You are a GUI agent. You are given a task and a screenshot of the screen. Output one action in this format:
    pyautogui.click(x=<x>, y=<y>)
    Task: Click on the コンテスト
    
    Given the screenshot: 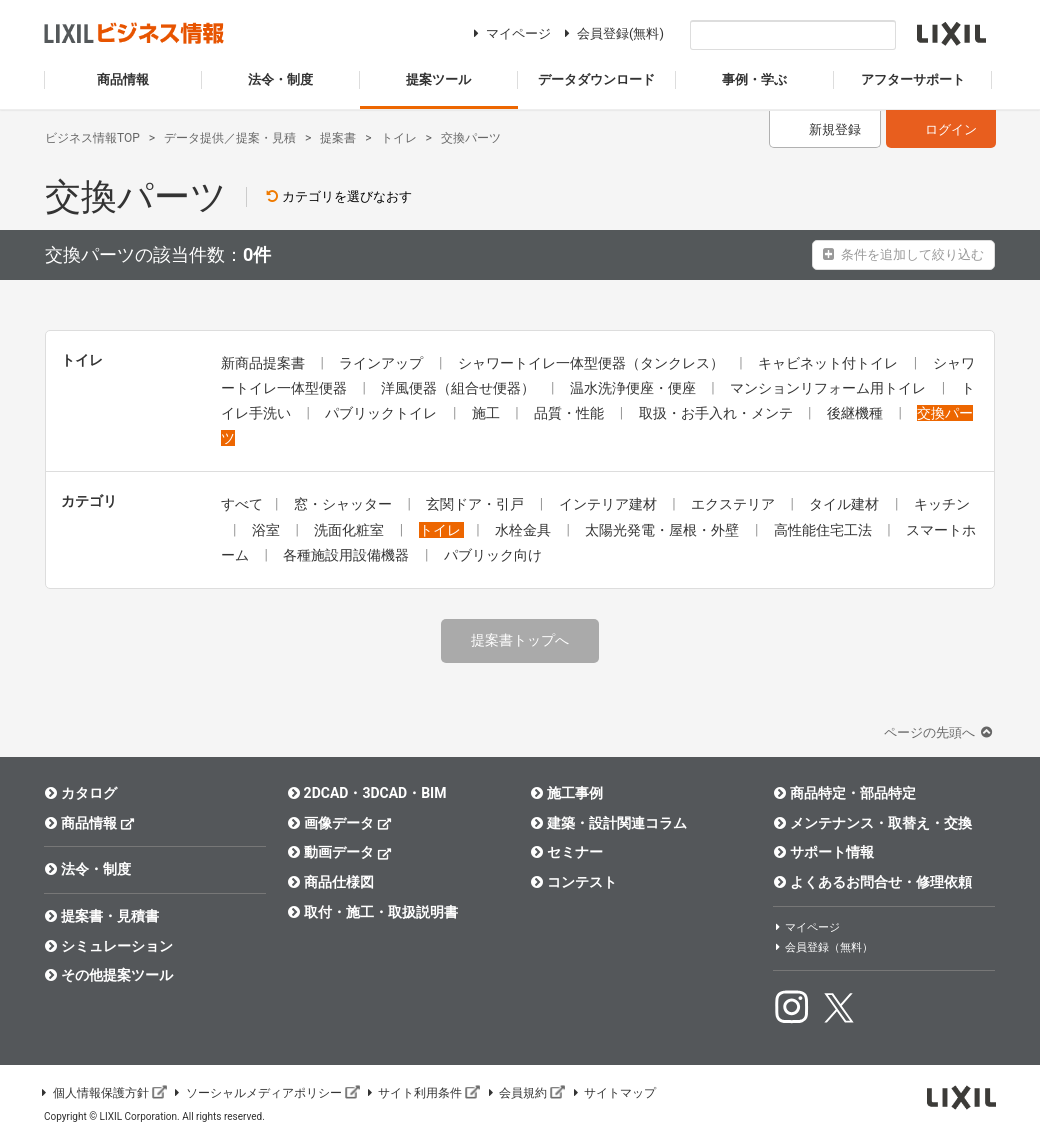 What is the action you would take?
    pyautogui.click(x=573, y=882)
    